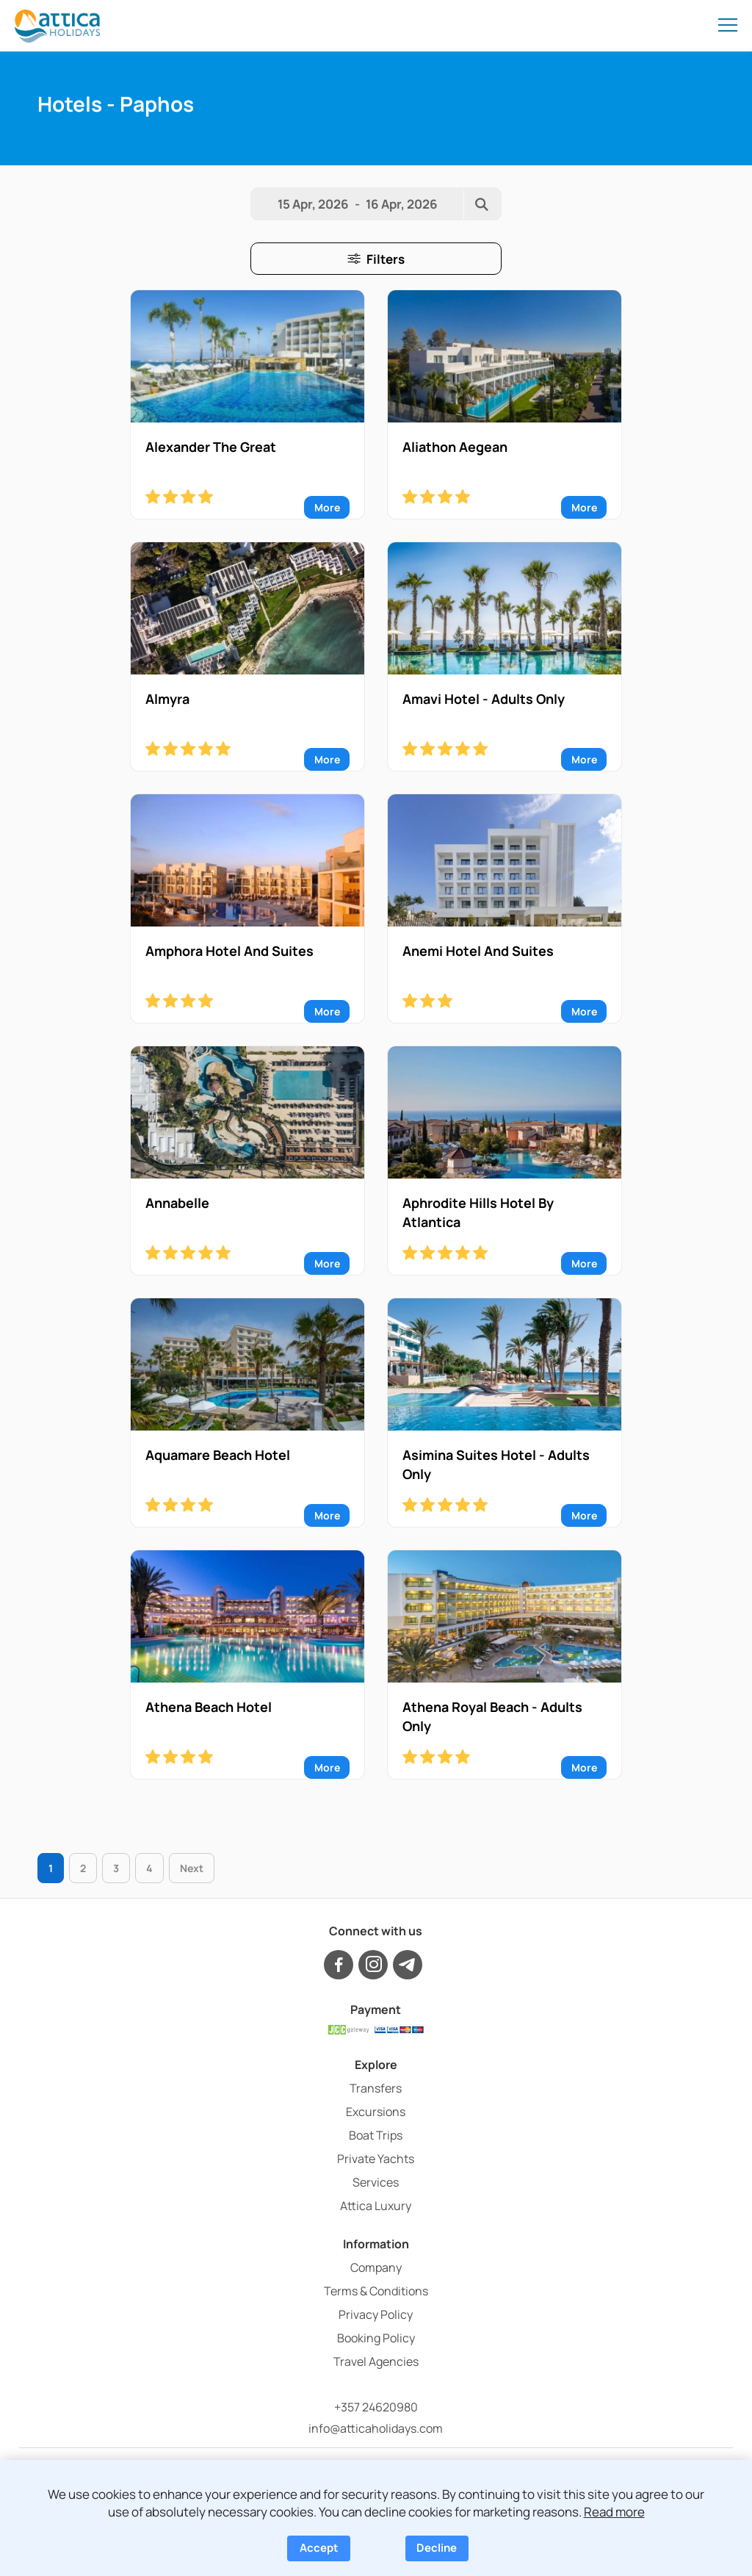  Describe the element at coordinates (167, 699) in the screenshot. I see `Almyra` at that location.